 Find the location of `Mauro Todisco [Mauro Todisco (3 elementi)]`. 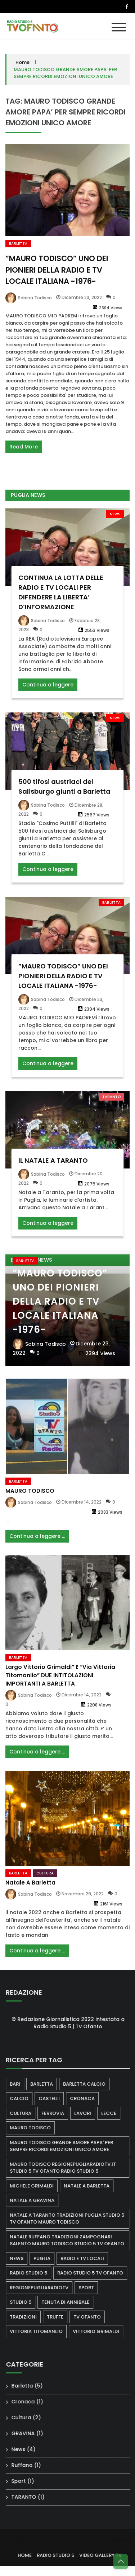

Mauro Todisco [Mauro Todisco (3 elementi)] is located at coordinates (36, 2127).